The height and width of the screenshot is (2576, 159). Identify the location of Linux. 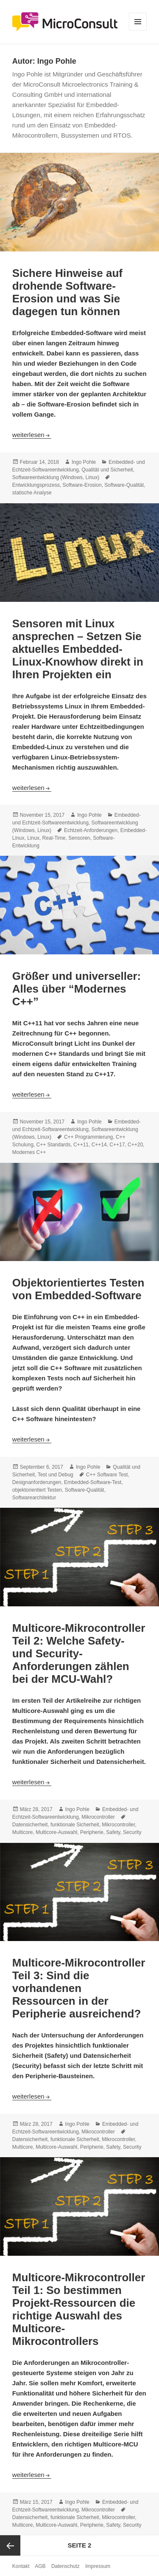
(33, 838).